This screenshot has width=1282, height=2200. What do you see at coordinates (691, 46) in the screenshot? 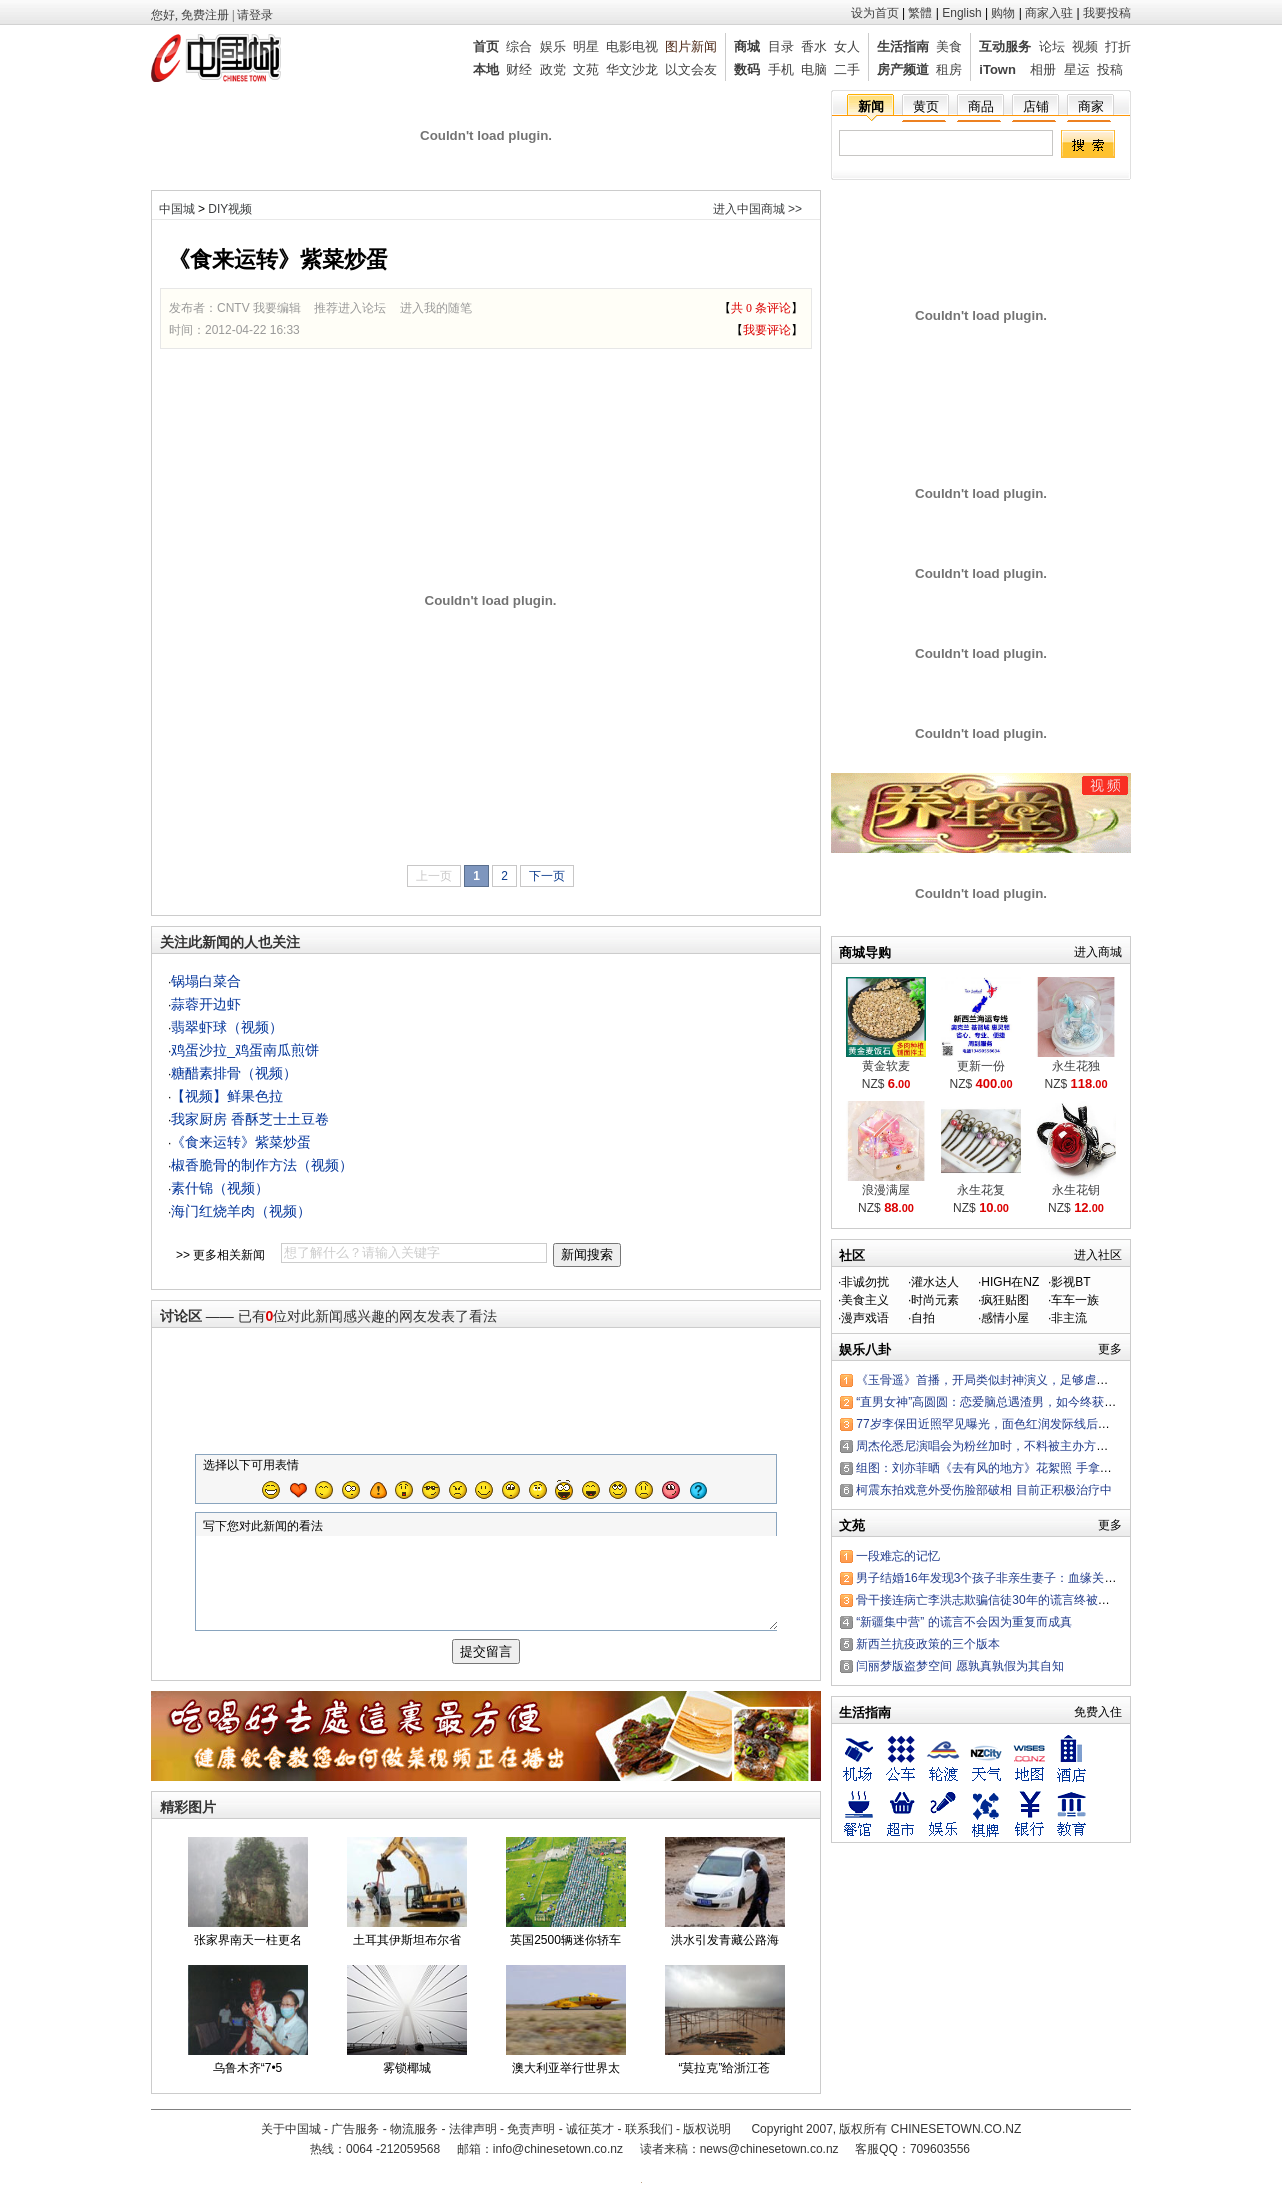
I see `图片新闻` at bounding box center [691, 46].